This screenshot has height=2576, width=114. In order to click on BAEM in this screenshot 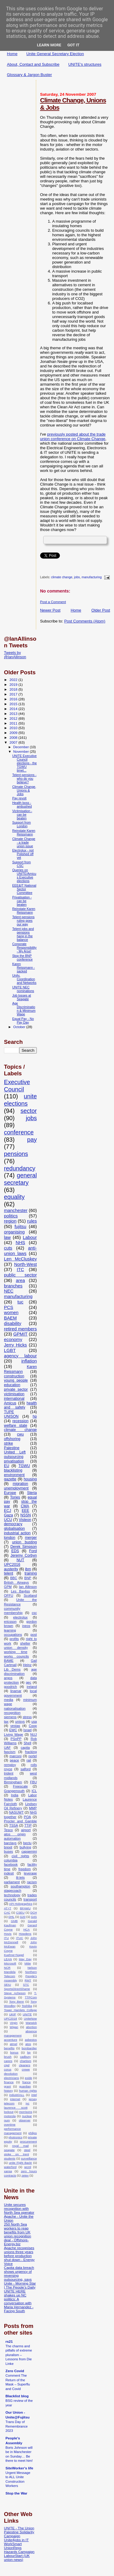, I will do `click(10, 1318)`.